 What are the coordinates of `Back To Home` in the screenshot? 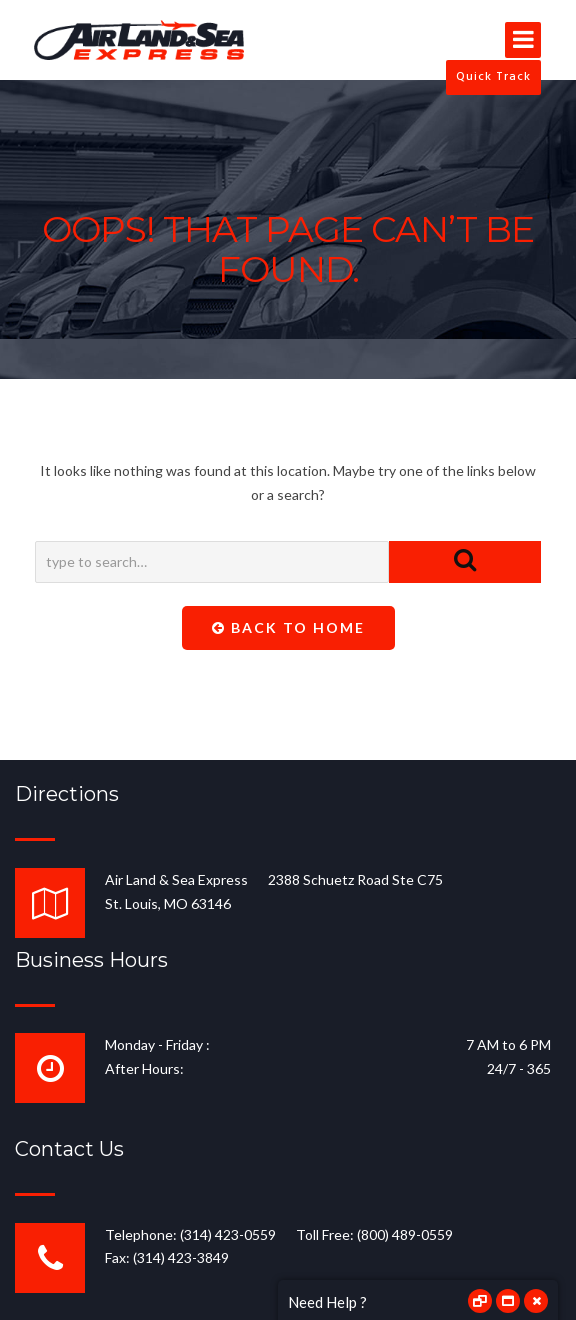 It's located at (288, 627).